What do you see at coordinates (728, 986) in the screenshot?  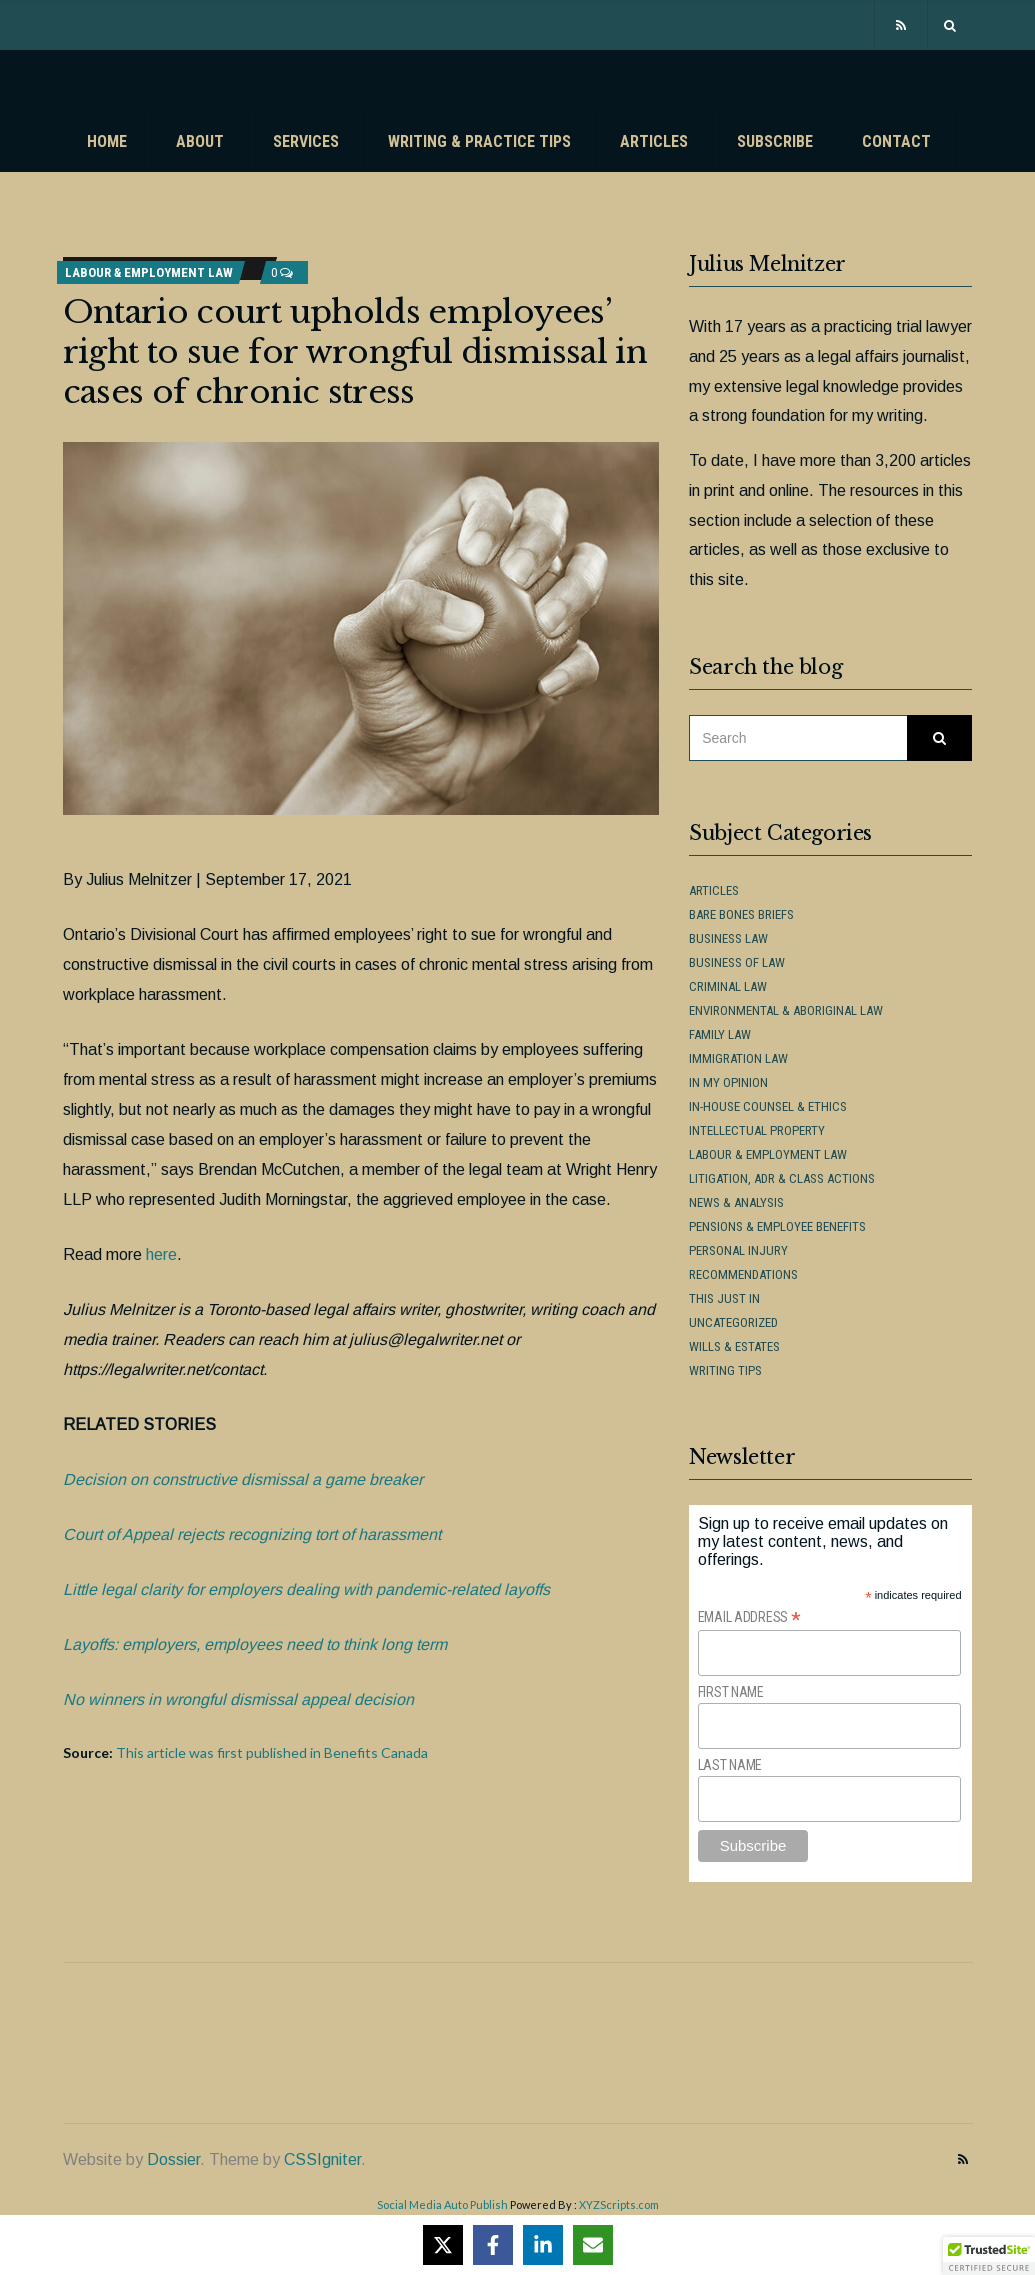 I see `Criminal Law` at bounding box center [728, 986].